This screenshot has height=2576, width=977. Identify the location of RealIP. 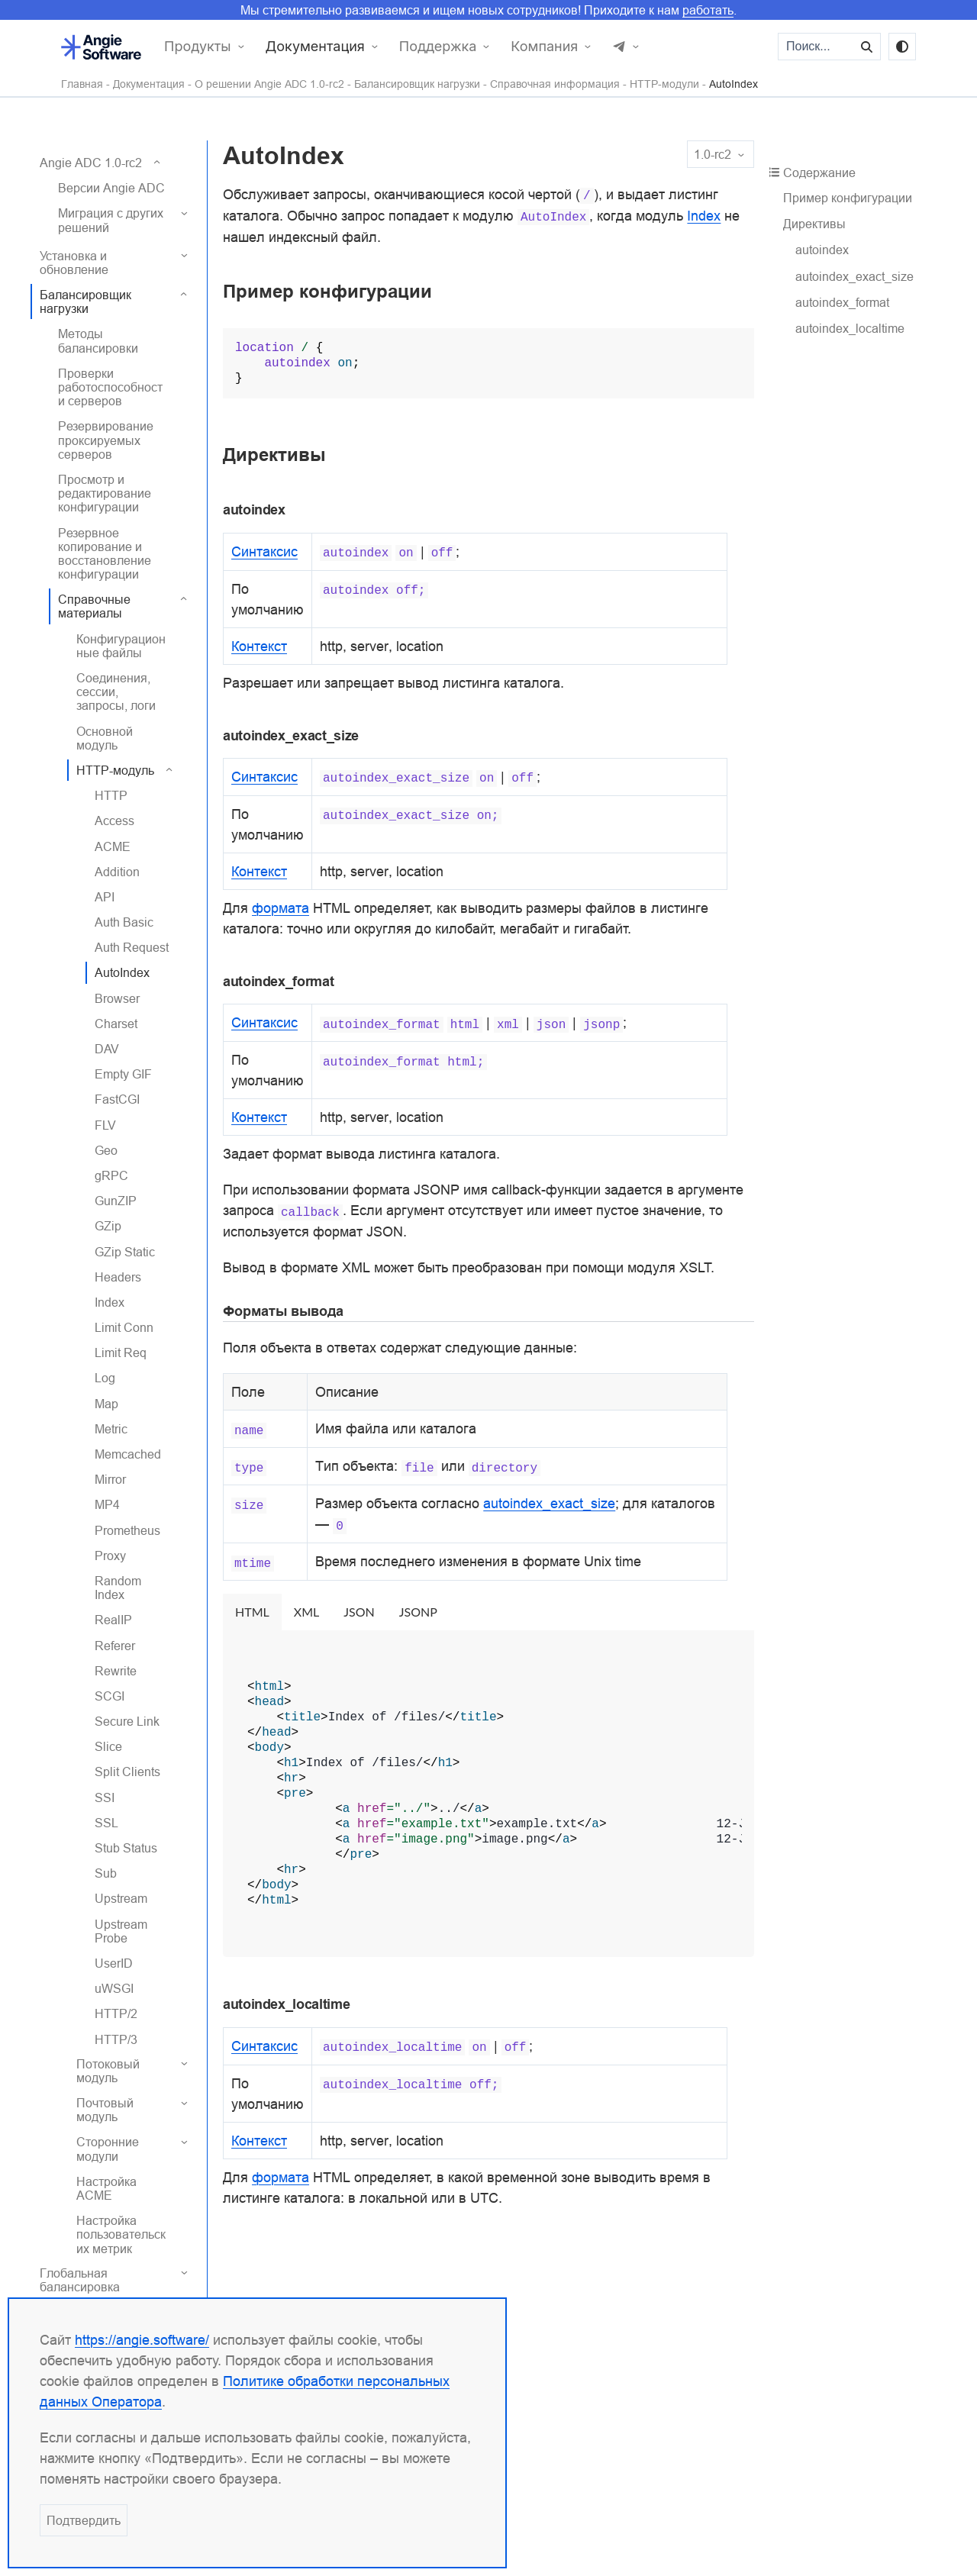
(113, 1620).